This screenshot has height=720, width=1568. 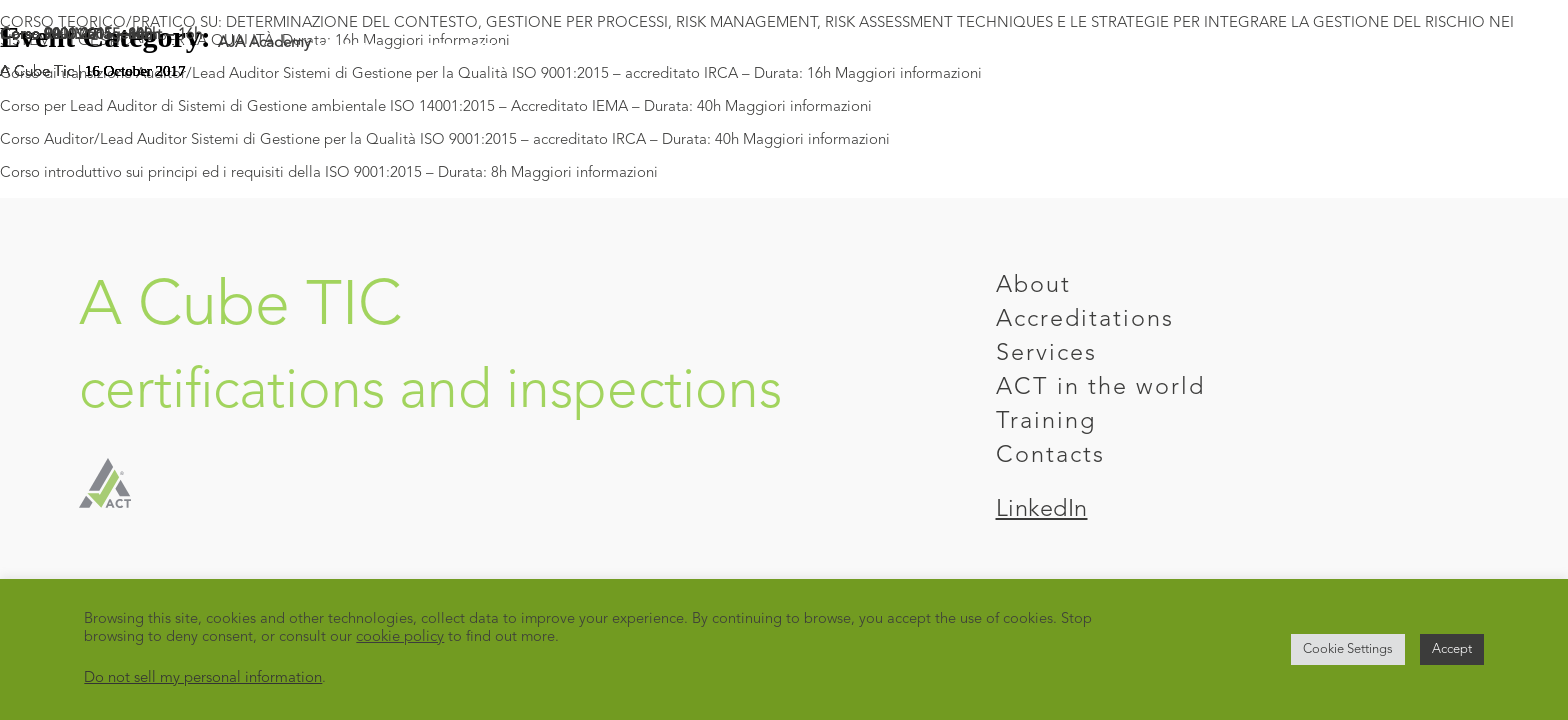 What do you see at coordinates (1348, 649) in the screenshot?
I see `Cookie Settings [button]` at bounding box center [1348, 649].